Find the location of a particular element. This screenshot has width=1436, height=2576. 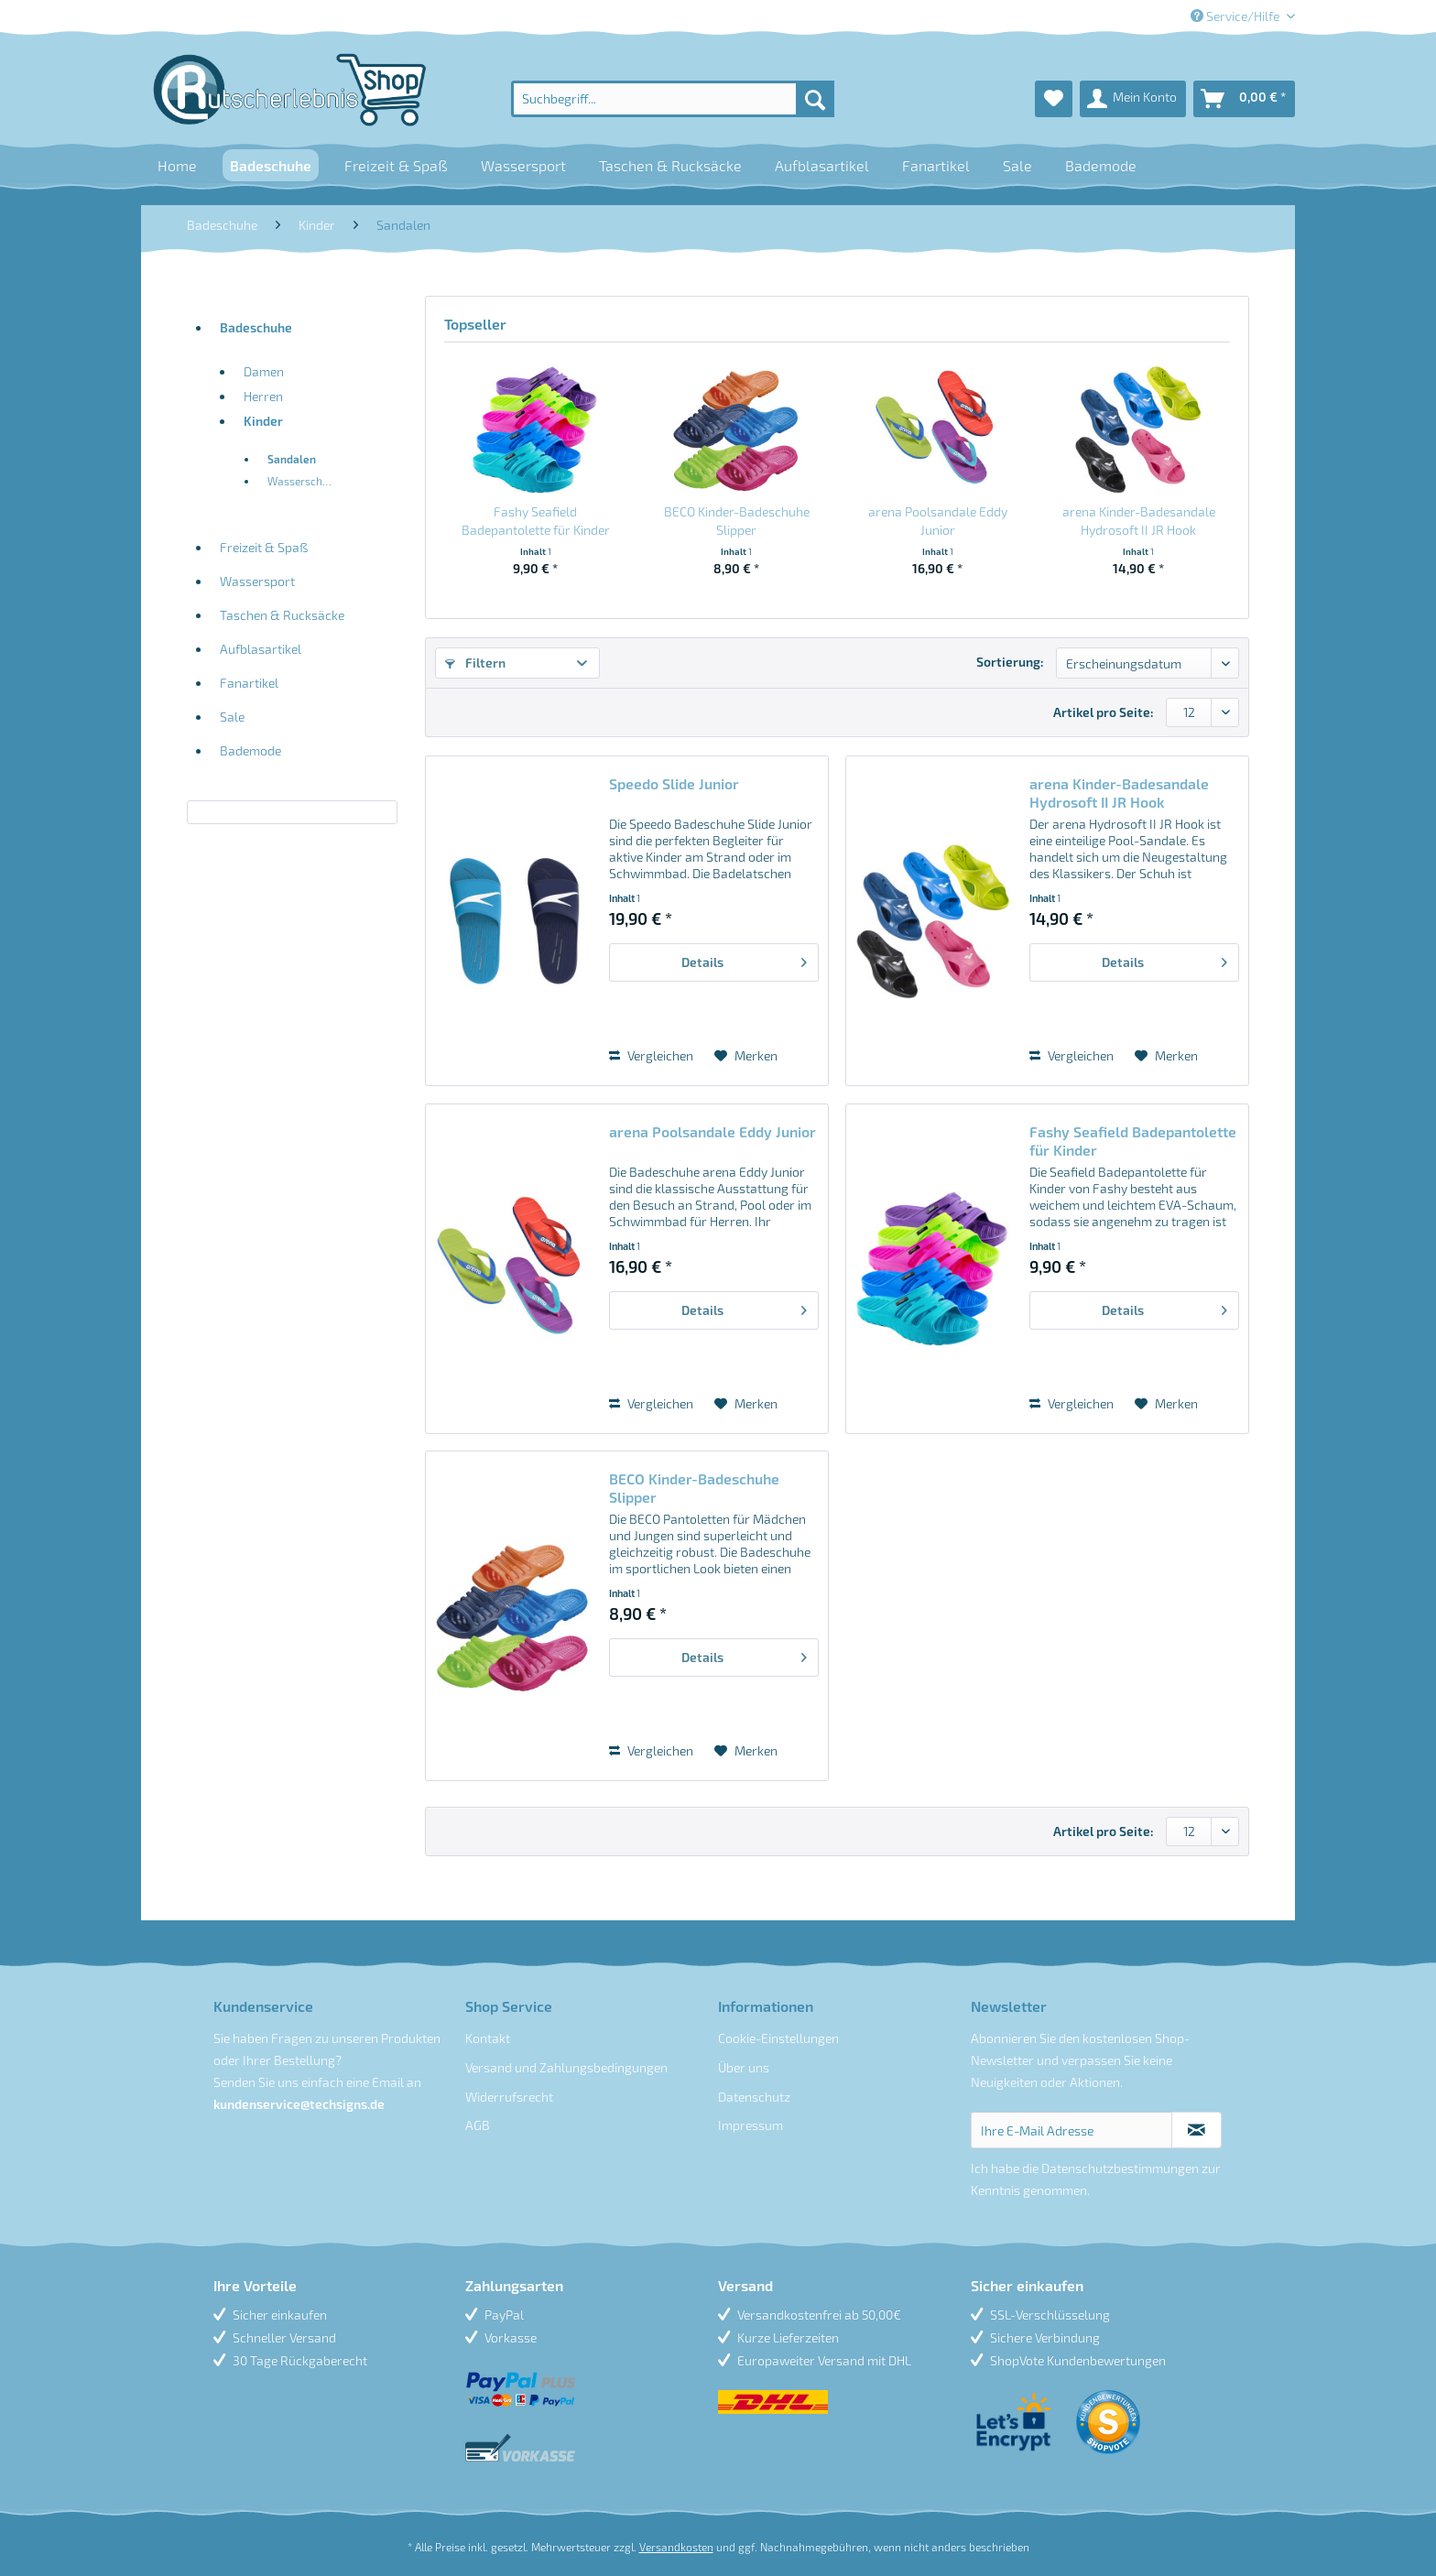

[Auf den Merkzettel] is located at coordinates (746, 1056).